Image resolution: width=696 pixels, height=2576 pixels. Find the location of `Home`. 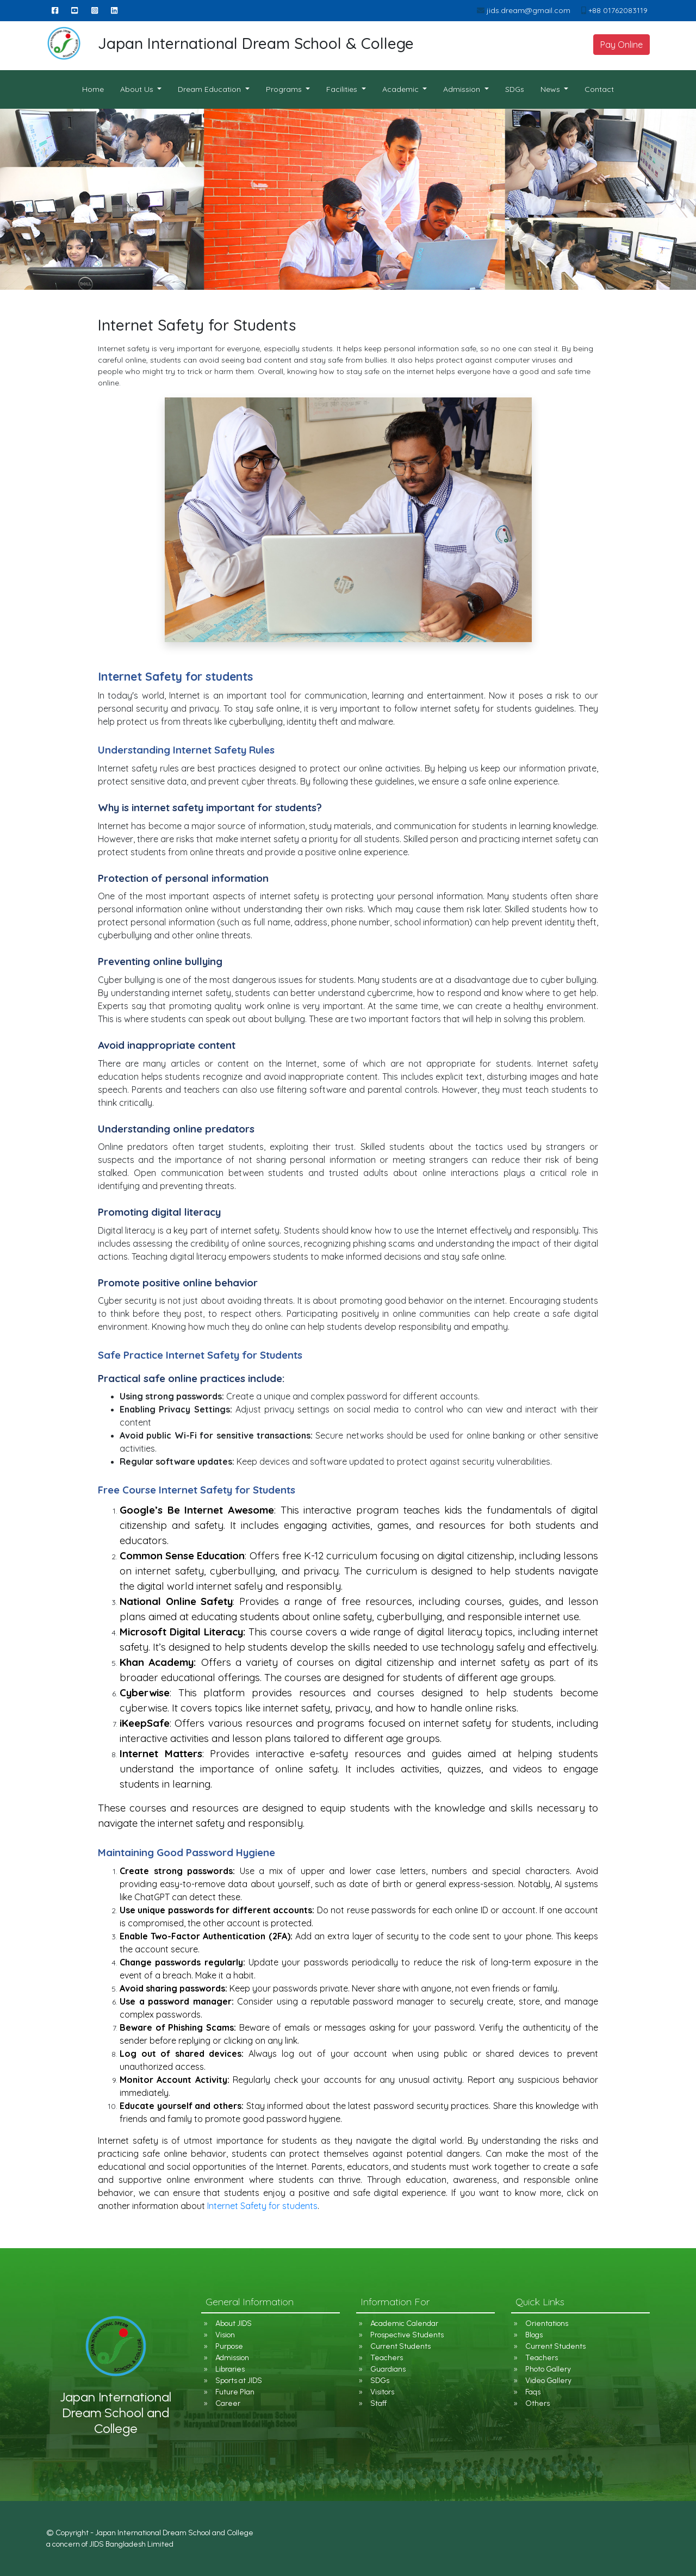

Home is located at coordinates (97, 88).